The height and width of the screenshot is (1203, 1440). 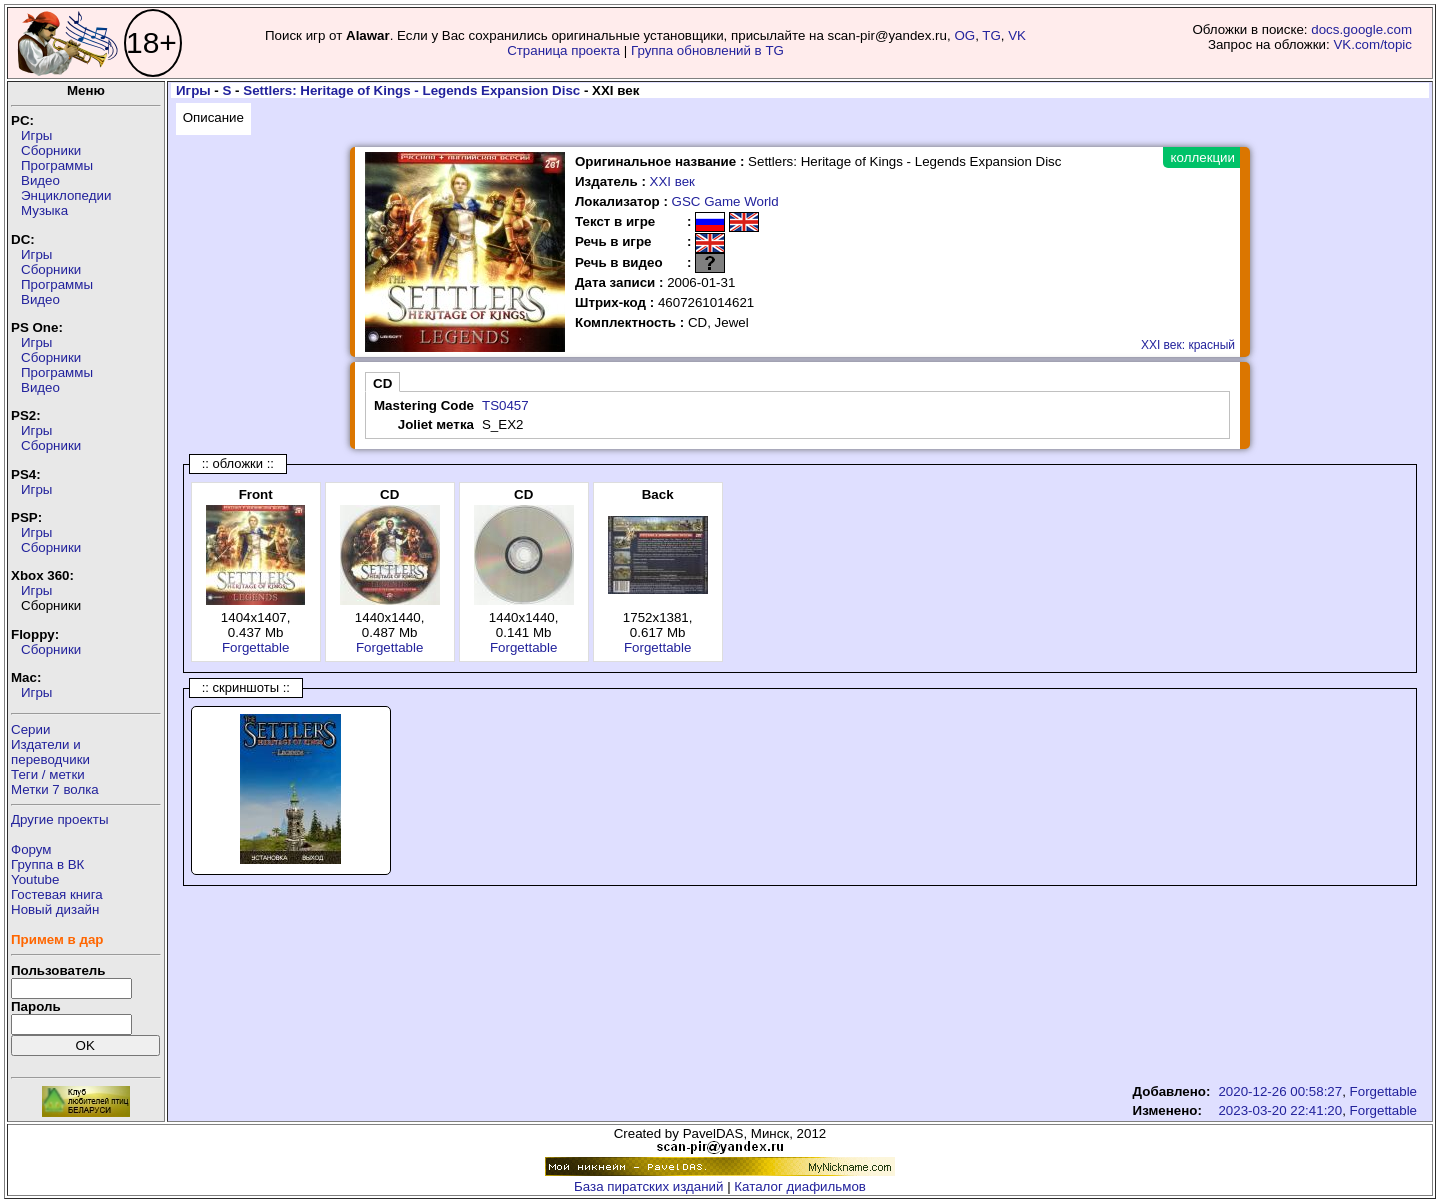 I want to click on XXI век, so click(x=672, y=181).